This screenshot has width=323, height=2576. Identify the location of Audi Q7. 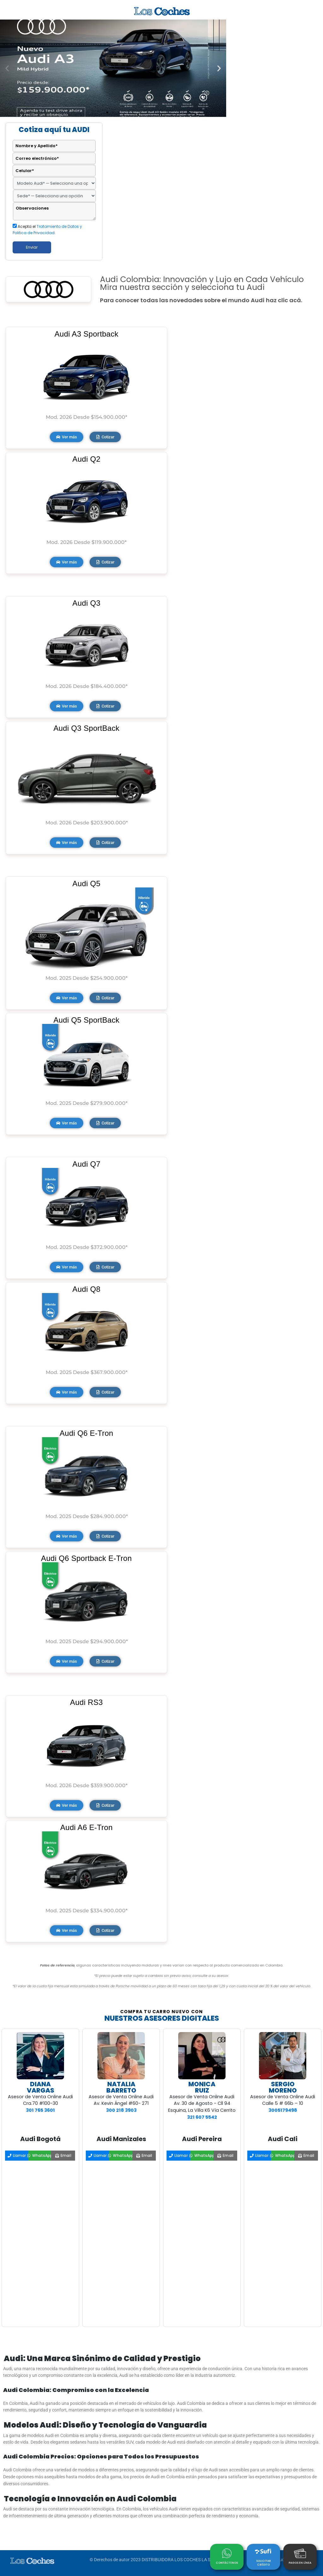
(87, 1164).